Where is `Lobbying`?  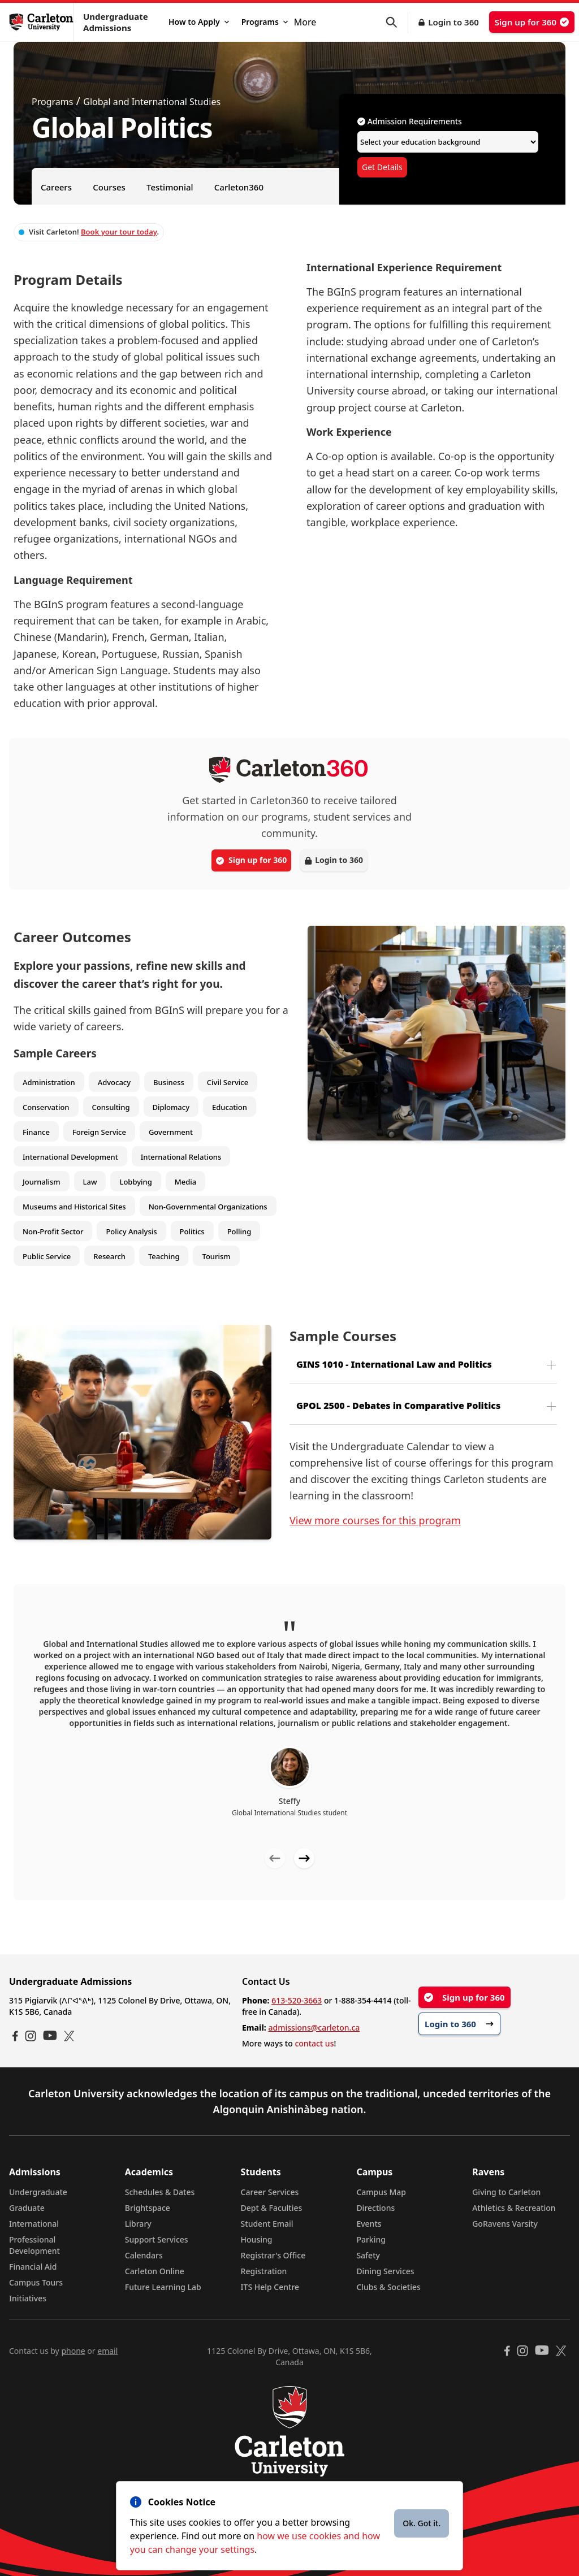 Lobbying is located at coordinates (135, 1182).